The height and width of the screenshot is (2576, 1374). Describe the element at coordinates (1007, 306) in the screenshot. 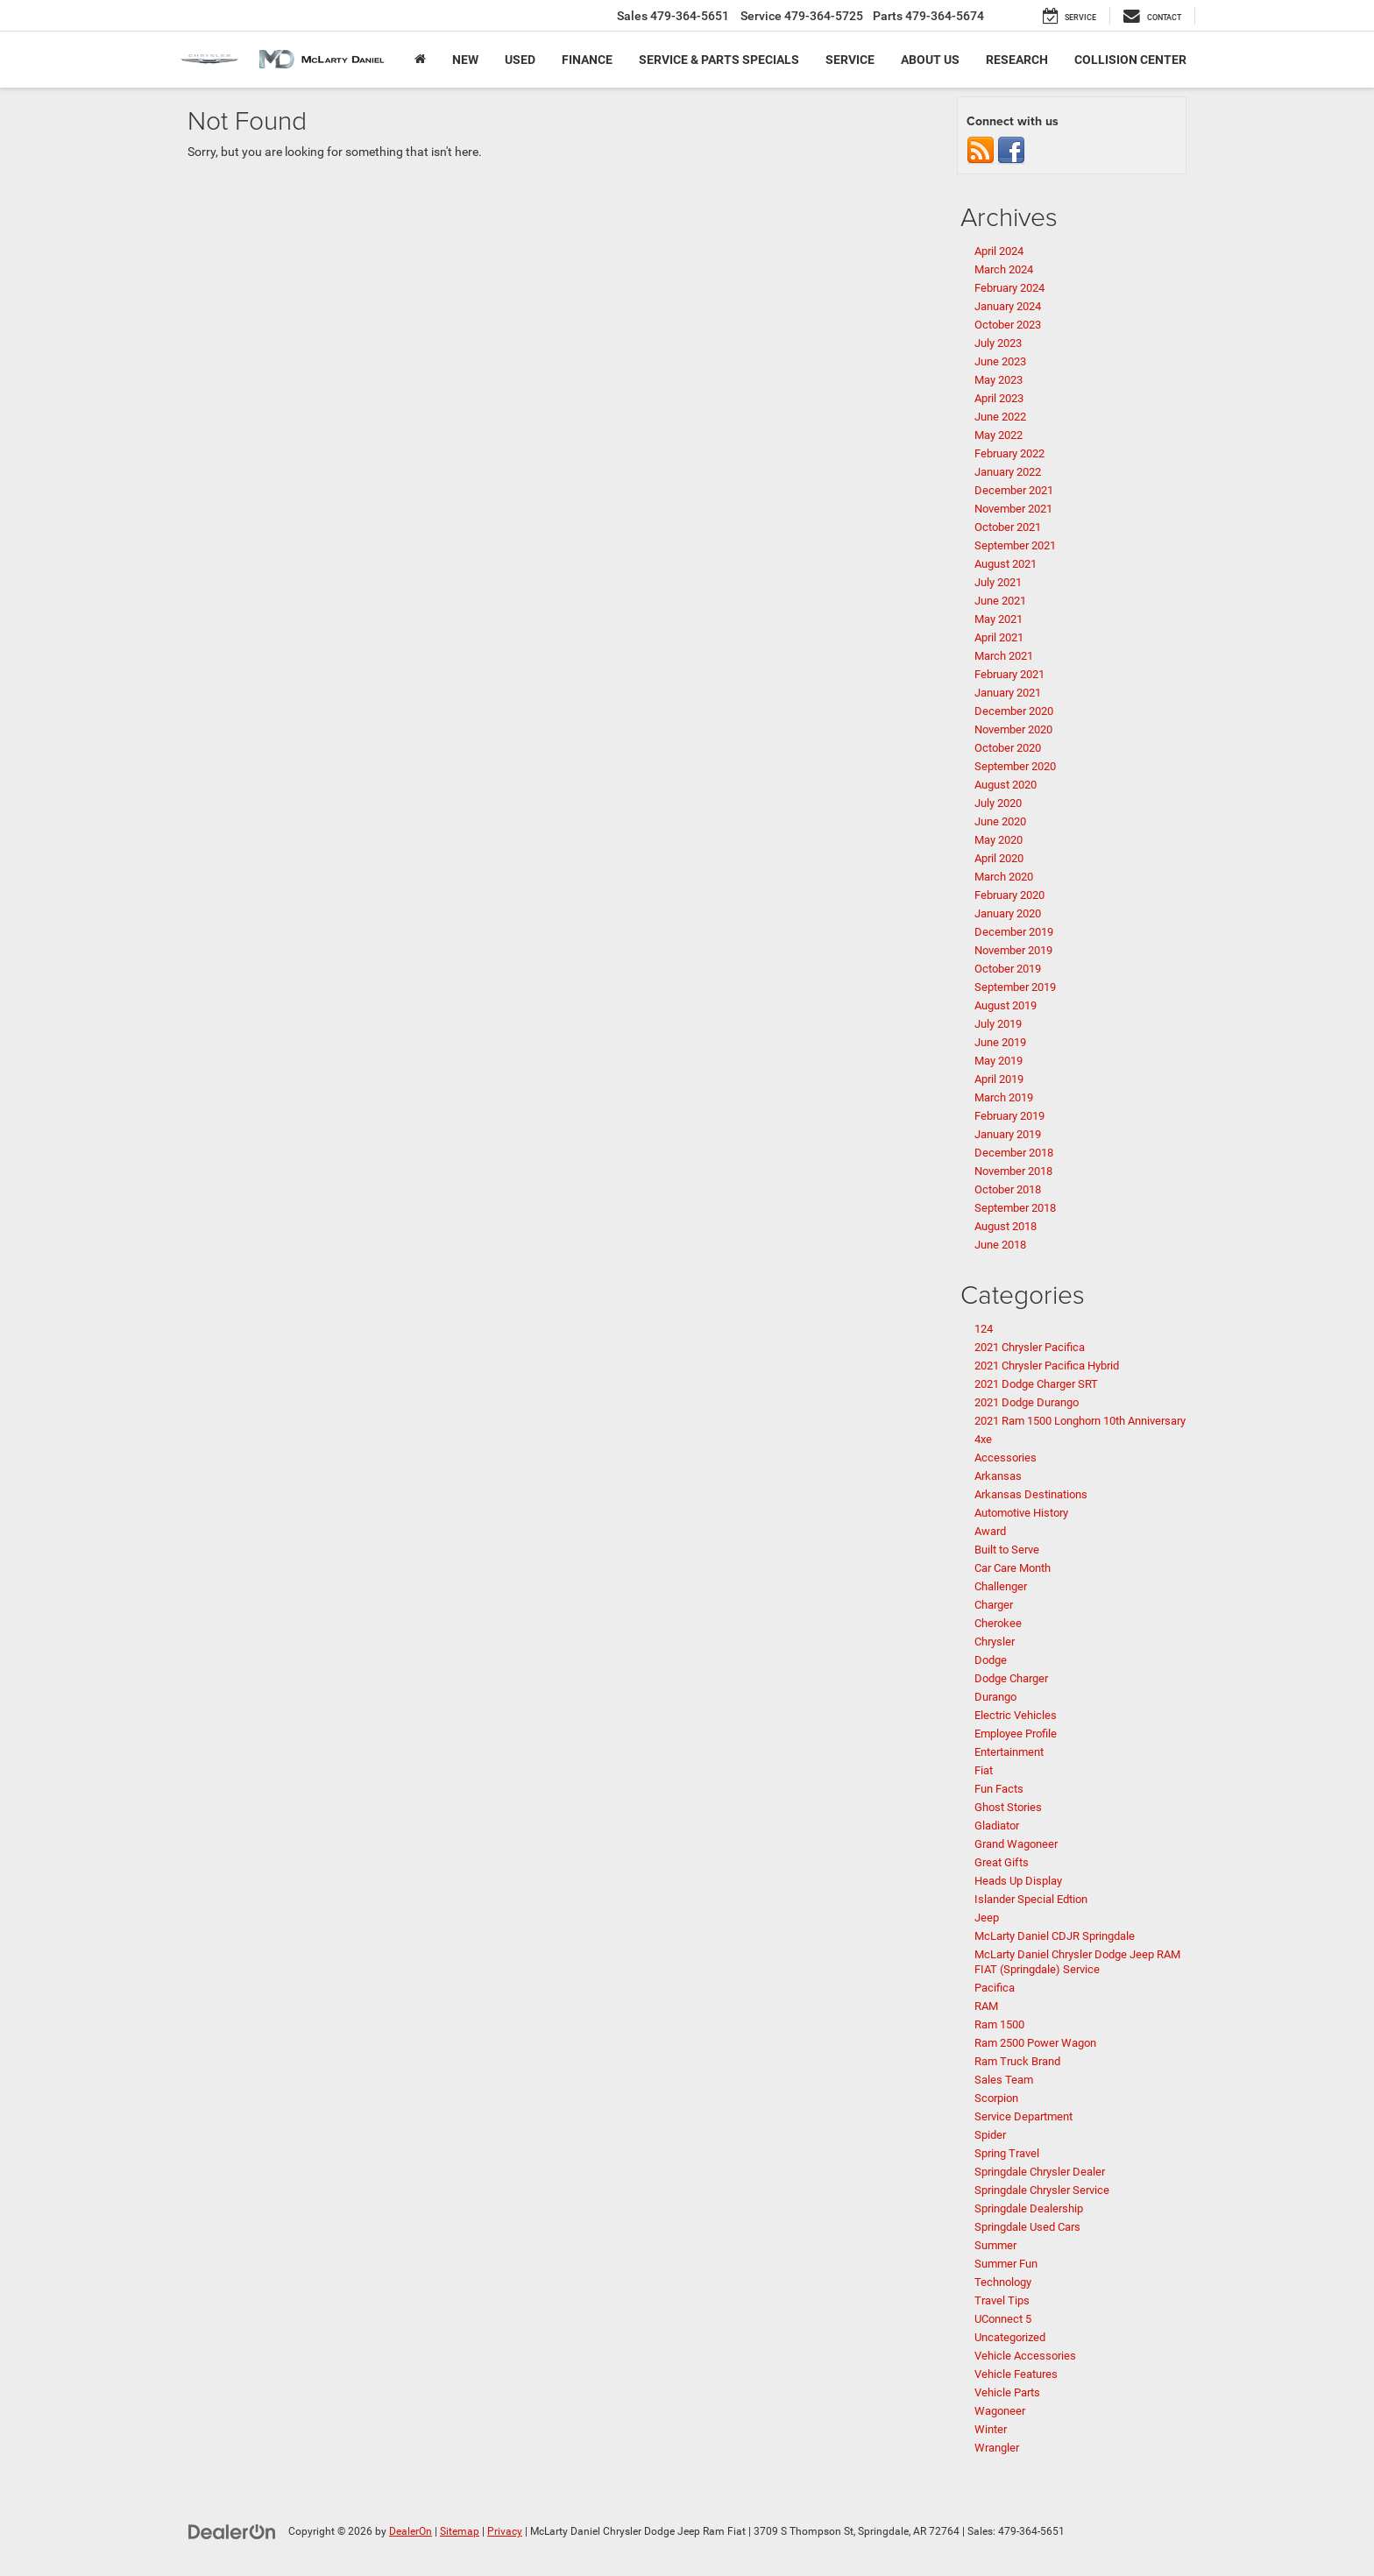

I see `January 2024` at that location.